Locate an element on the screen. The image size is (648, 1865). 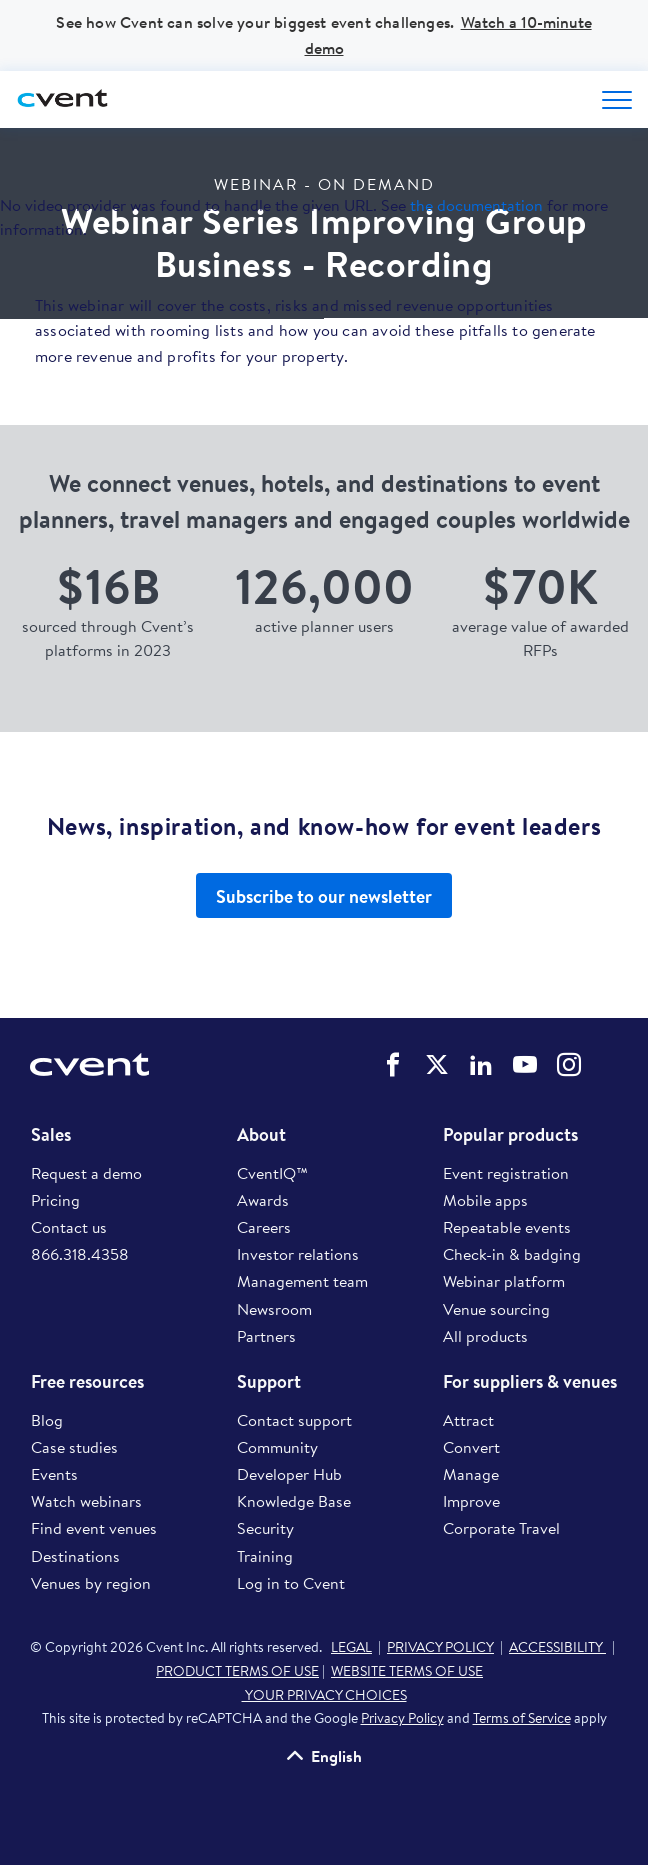
Event registration is located at coordinates (506, 1173).